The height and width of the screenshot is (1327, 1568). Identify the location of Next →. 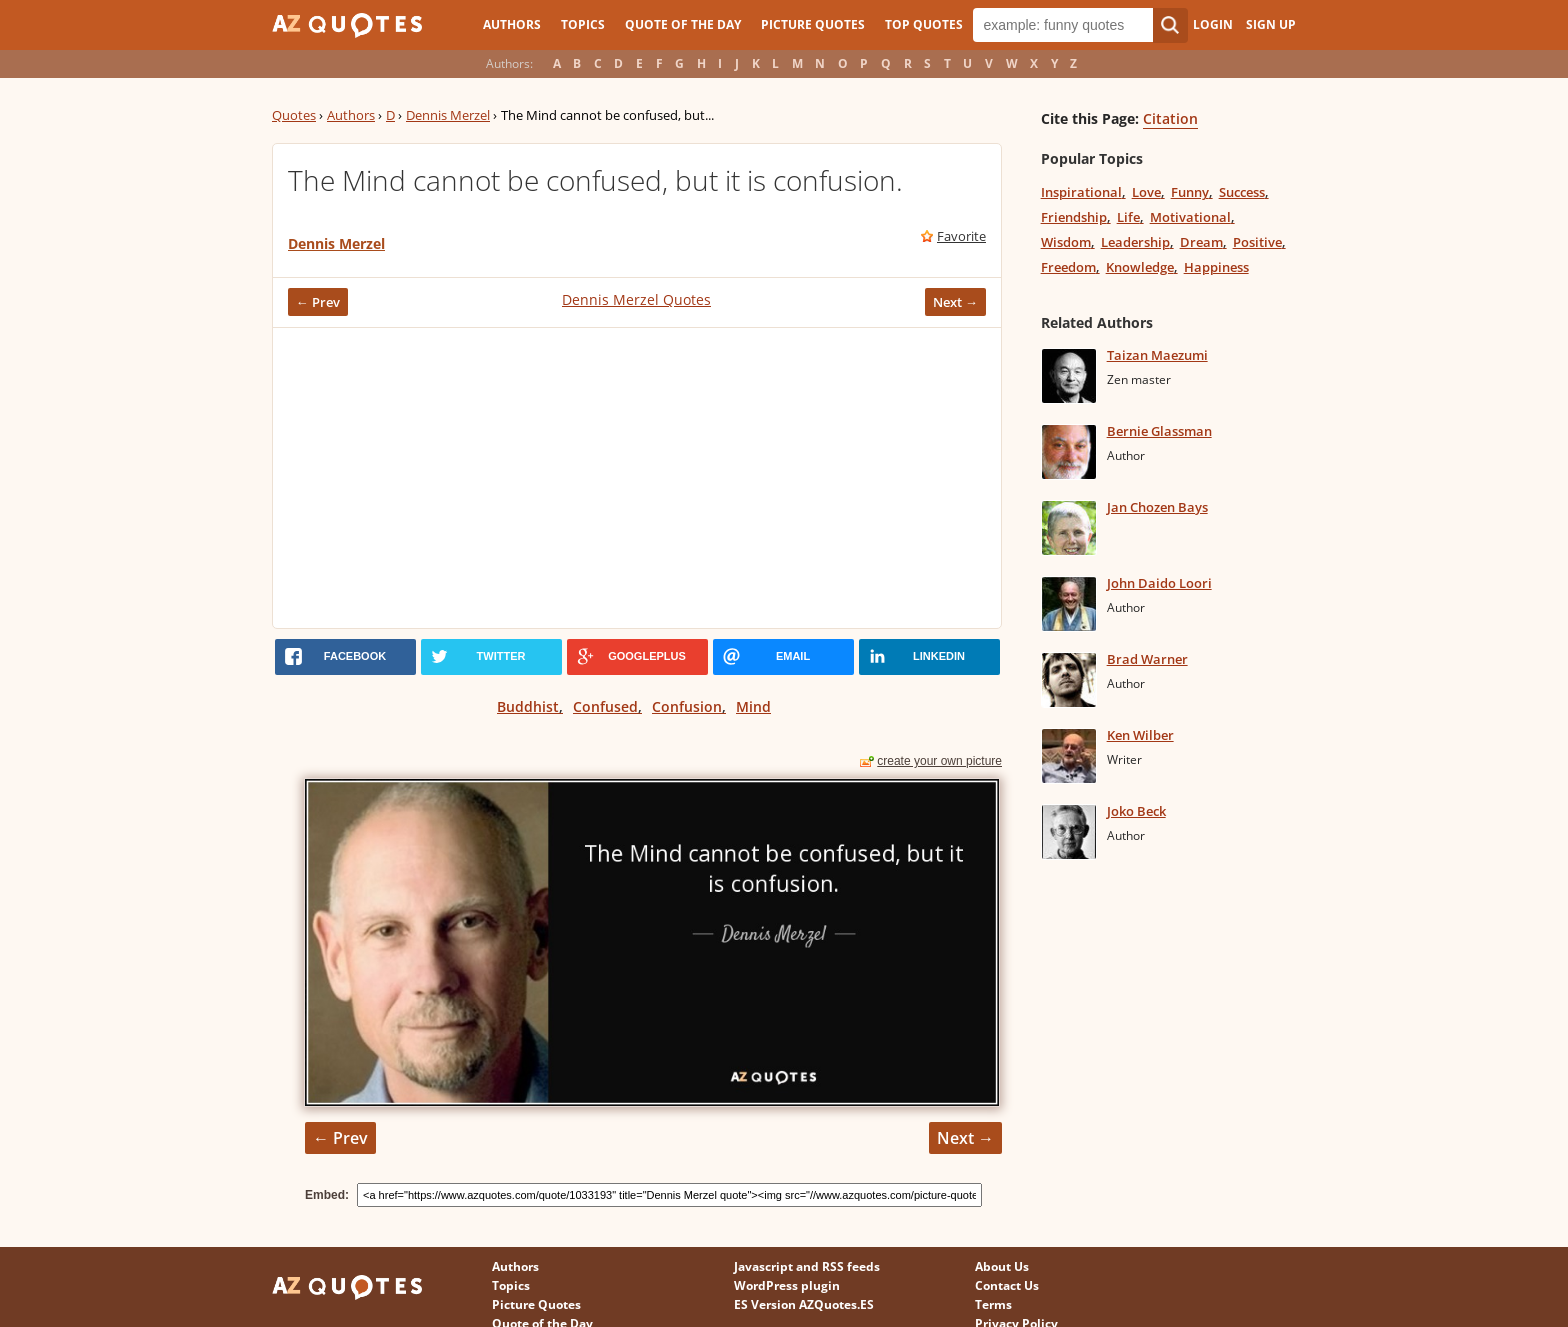
(955, 302).